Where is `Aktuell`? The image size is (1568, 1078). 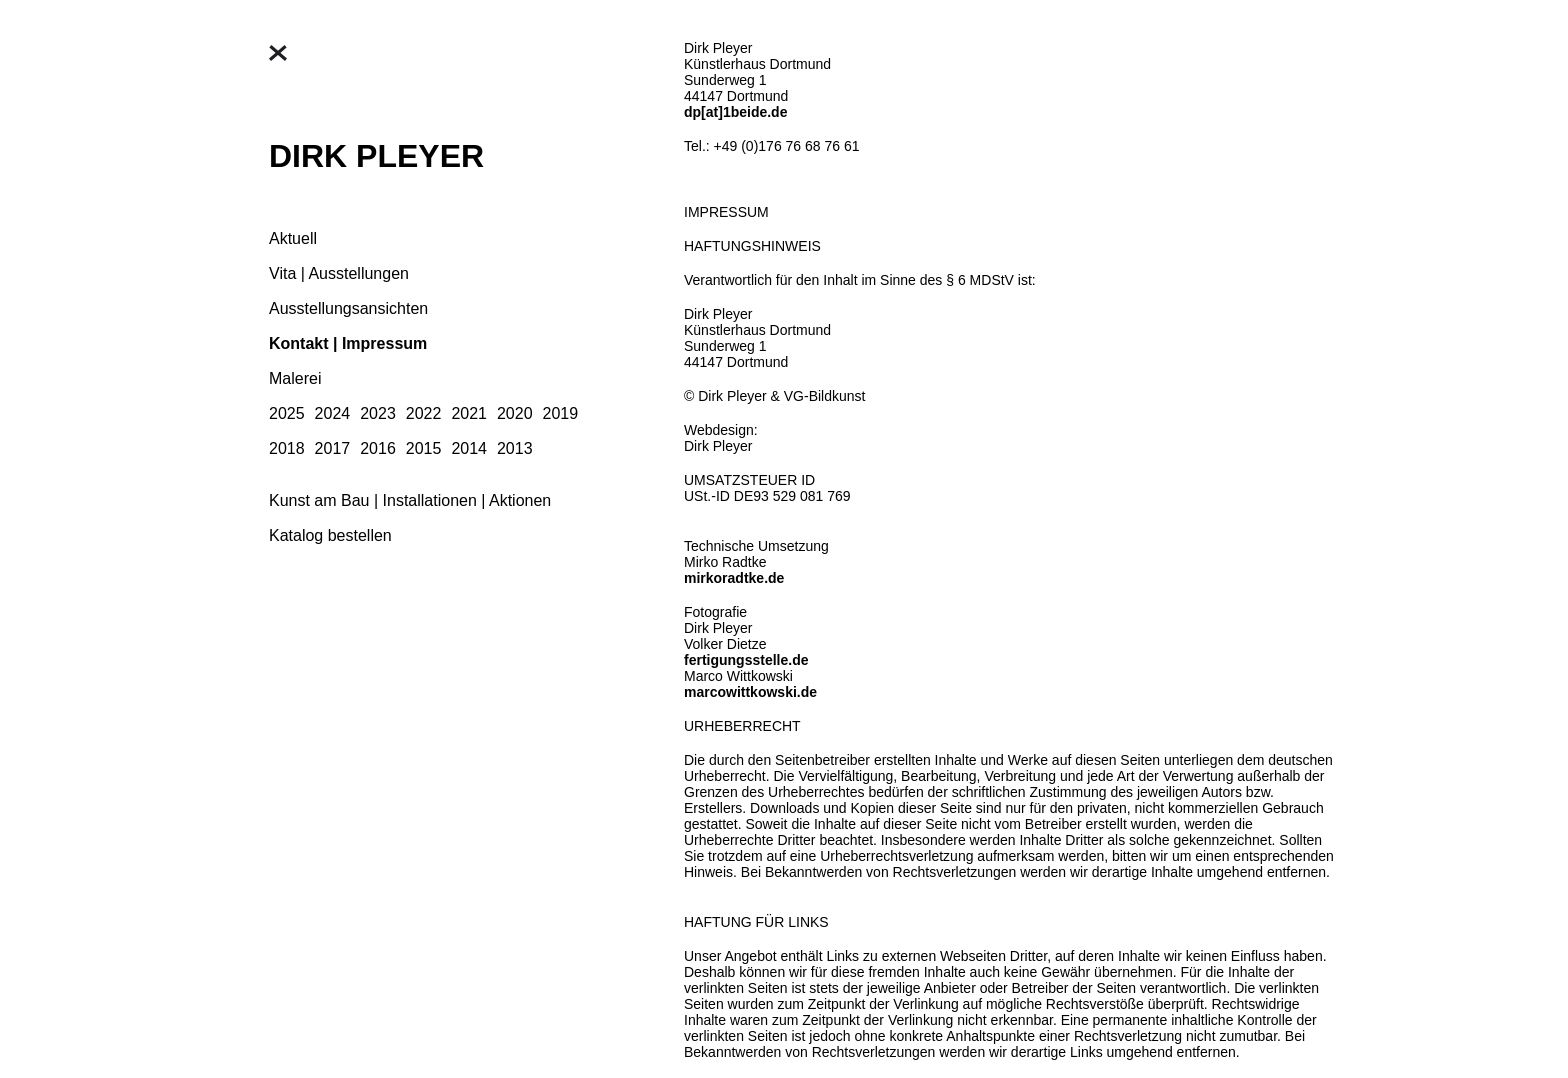 Aktuell is located at coordinates (293, 238).